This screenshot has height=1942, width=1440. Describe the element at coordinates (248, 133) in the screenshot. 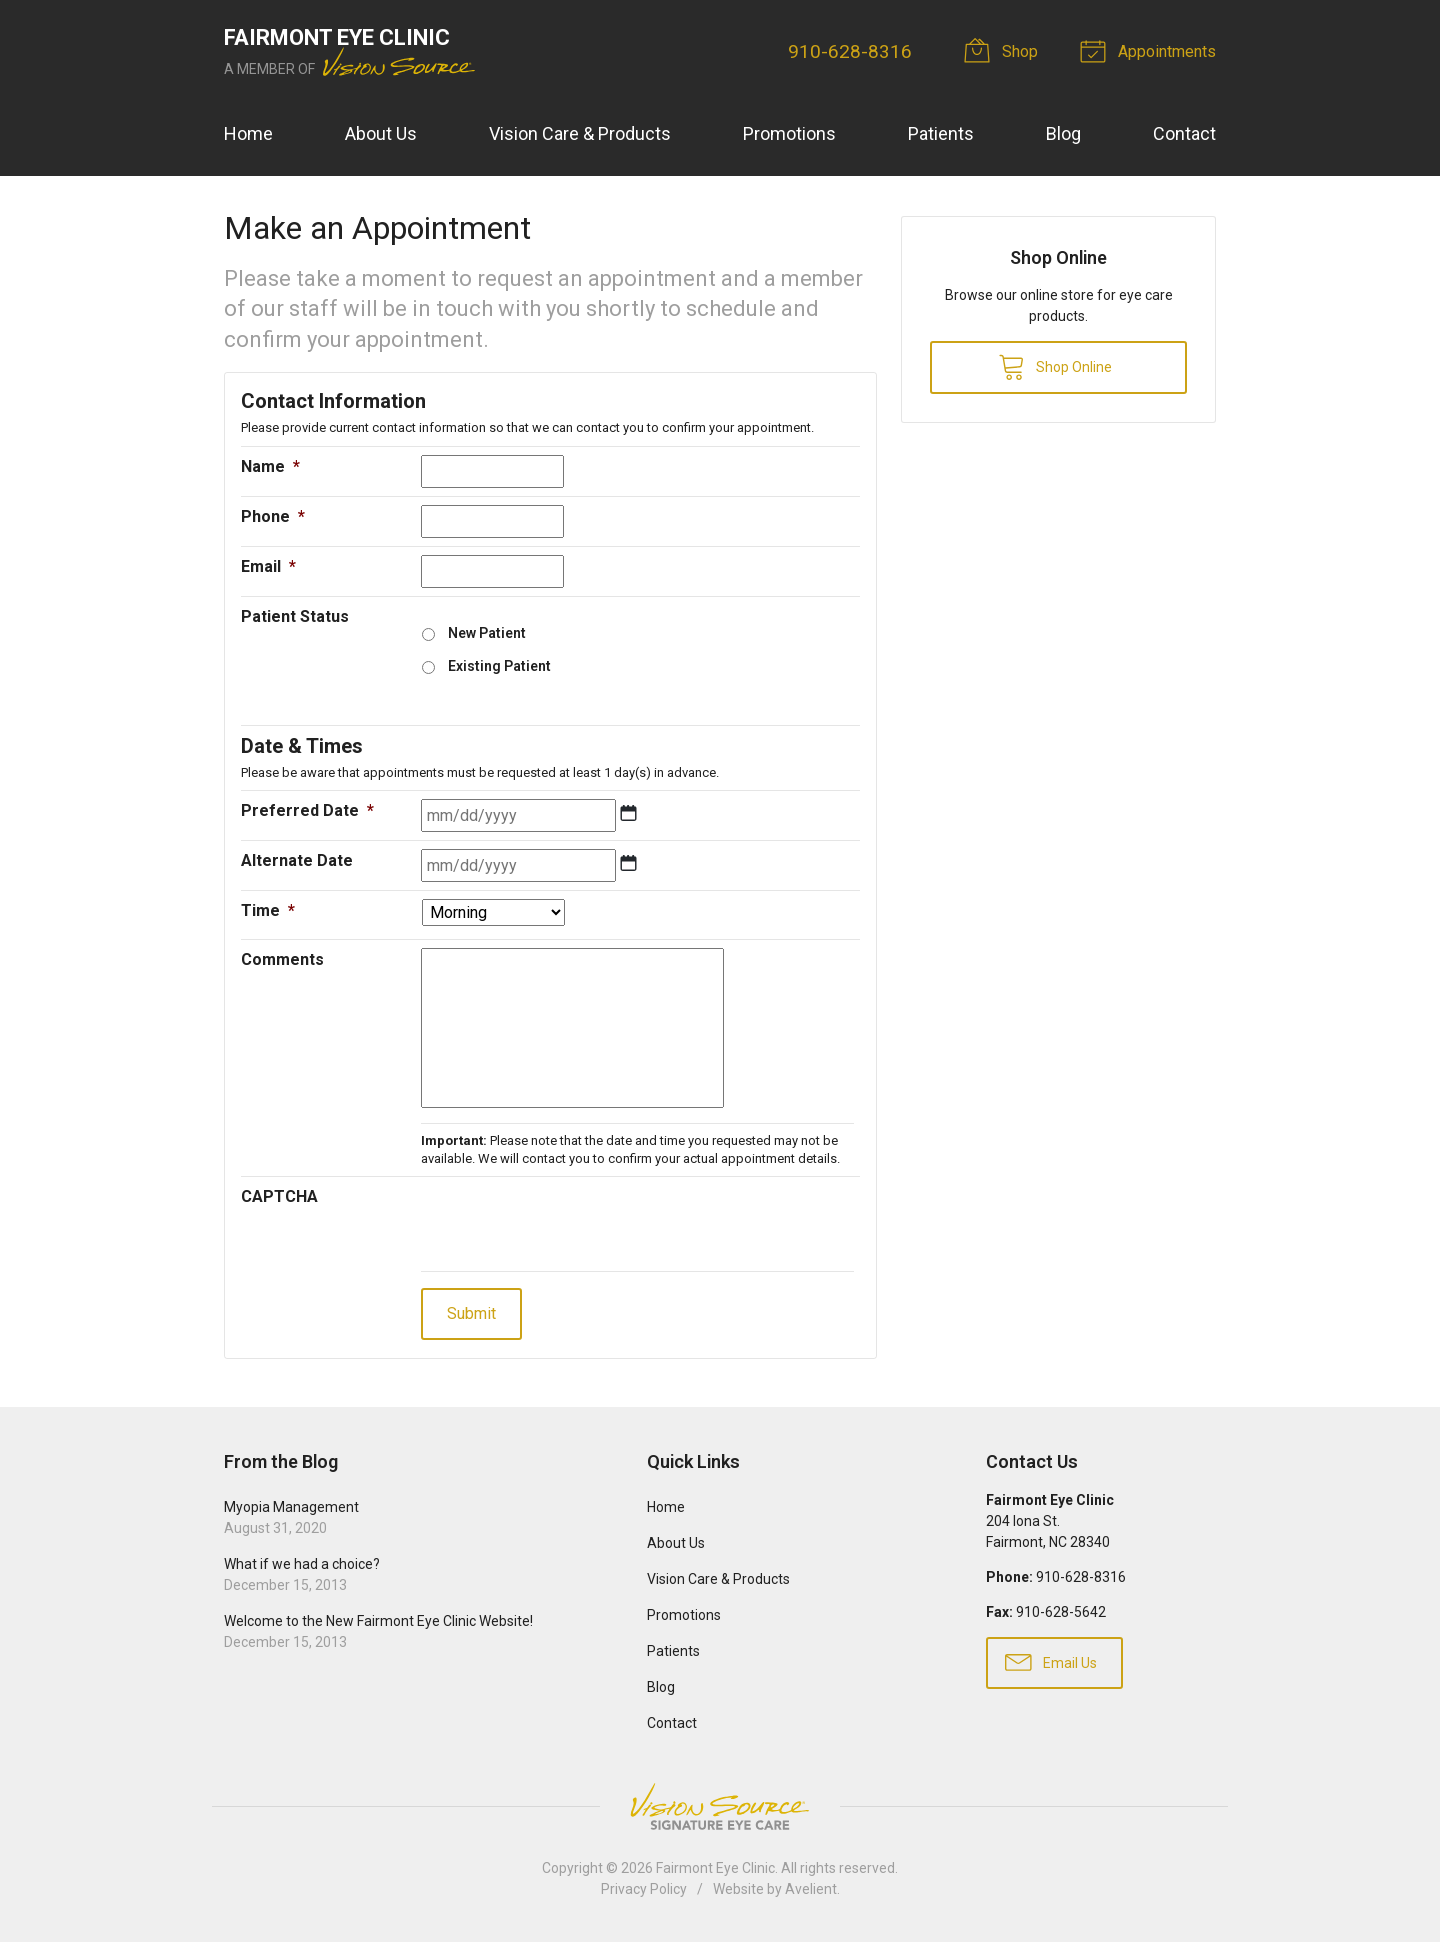

I see `Home` at that location.